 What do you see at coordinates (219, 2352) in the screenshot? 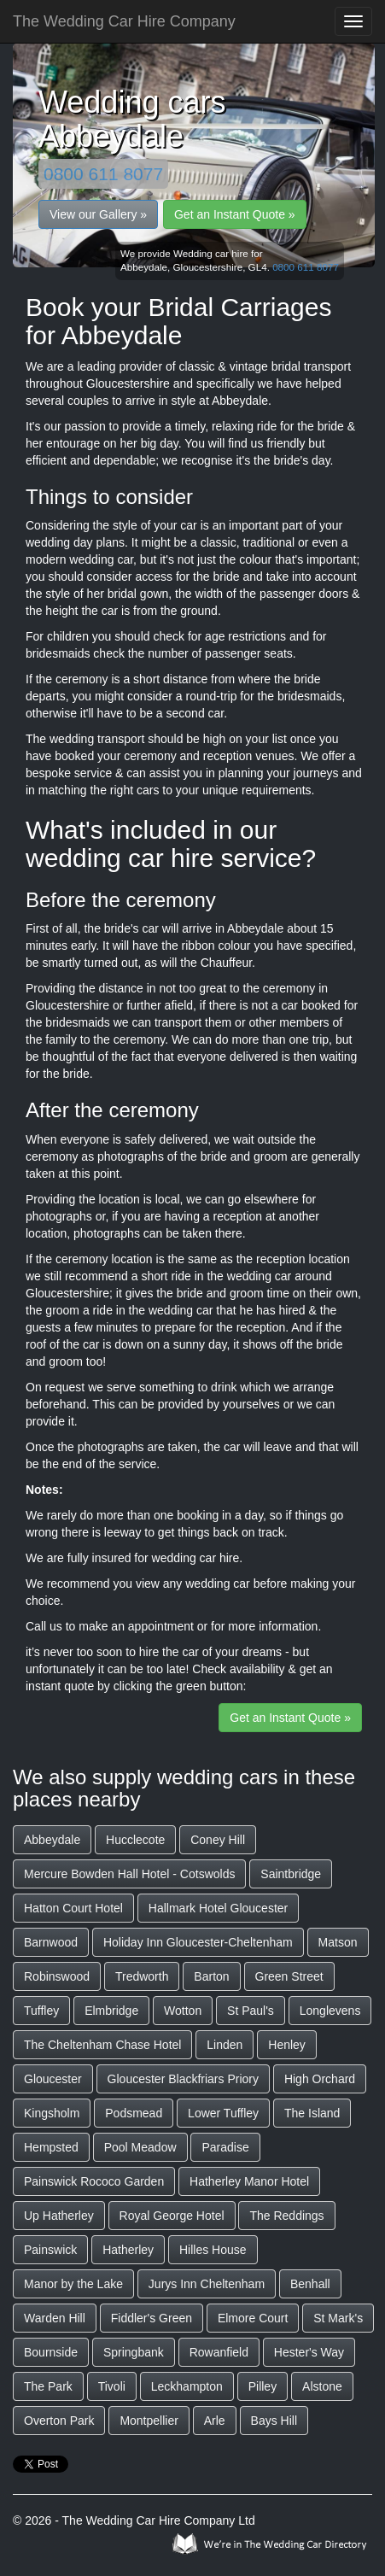
I see `Rowanfield` at bounding box center [219, 2352].